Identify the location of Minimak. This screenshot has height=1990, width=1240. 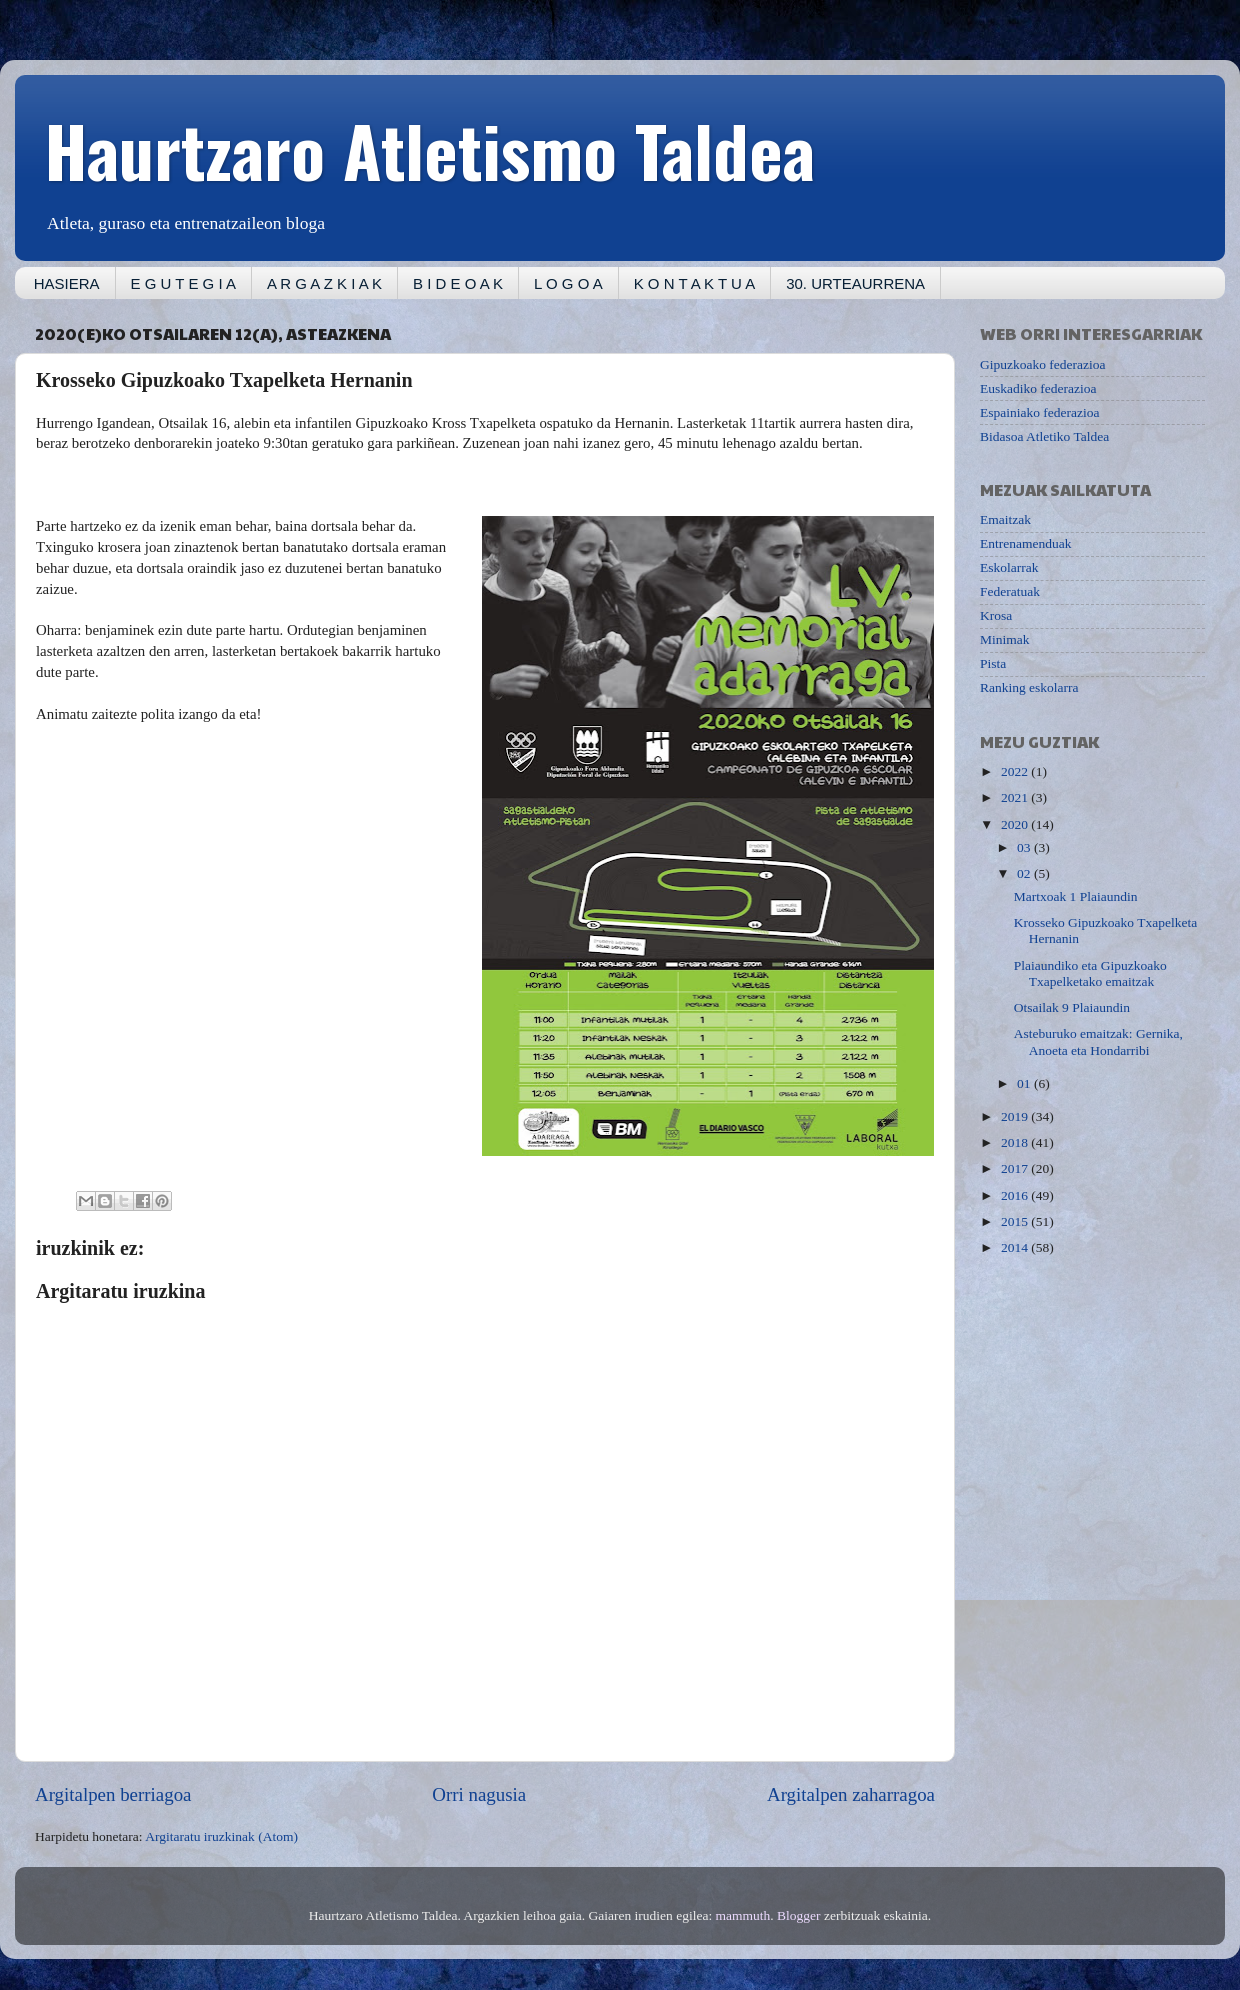
(1005, 639).